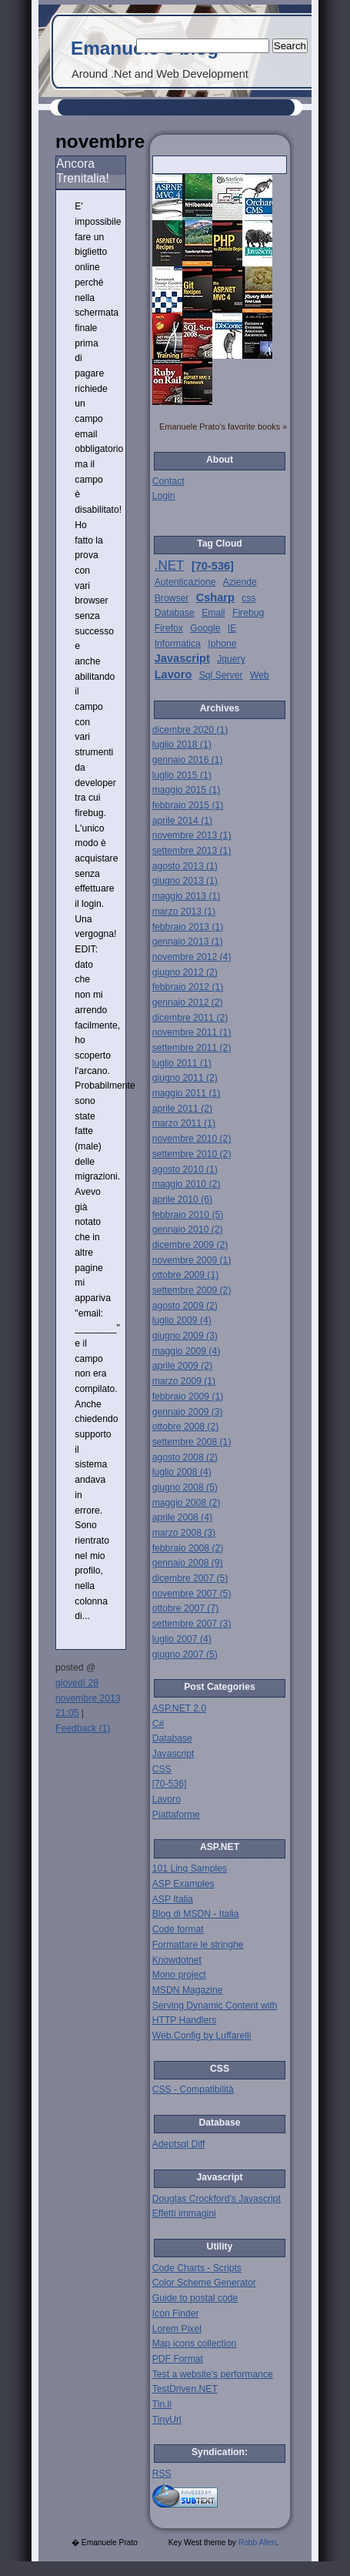  What do you see at coordinates (183, 1883) in the screenshot?
I see `ASP Examples` at bounding box center [183, 1883].